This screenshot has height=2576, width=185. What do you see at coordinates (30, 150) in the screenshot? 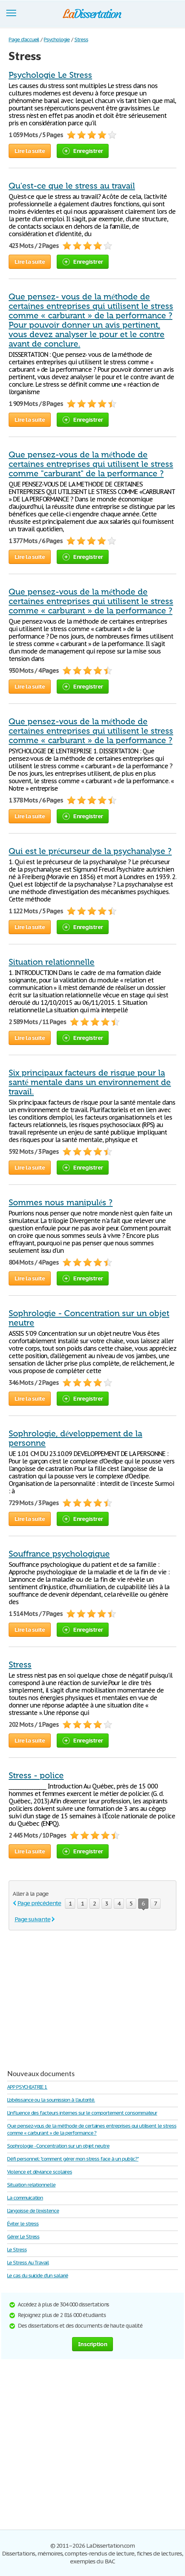
I see `Lire la suite` at bounding box center [30, 150].